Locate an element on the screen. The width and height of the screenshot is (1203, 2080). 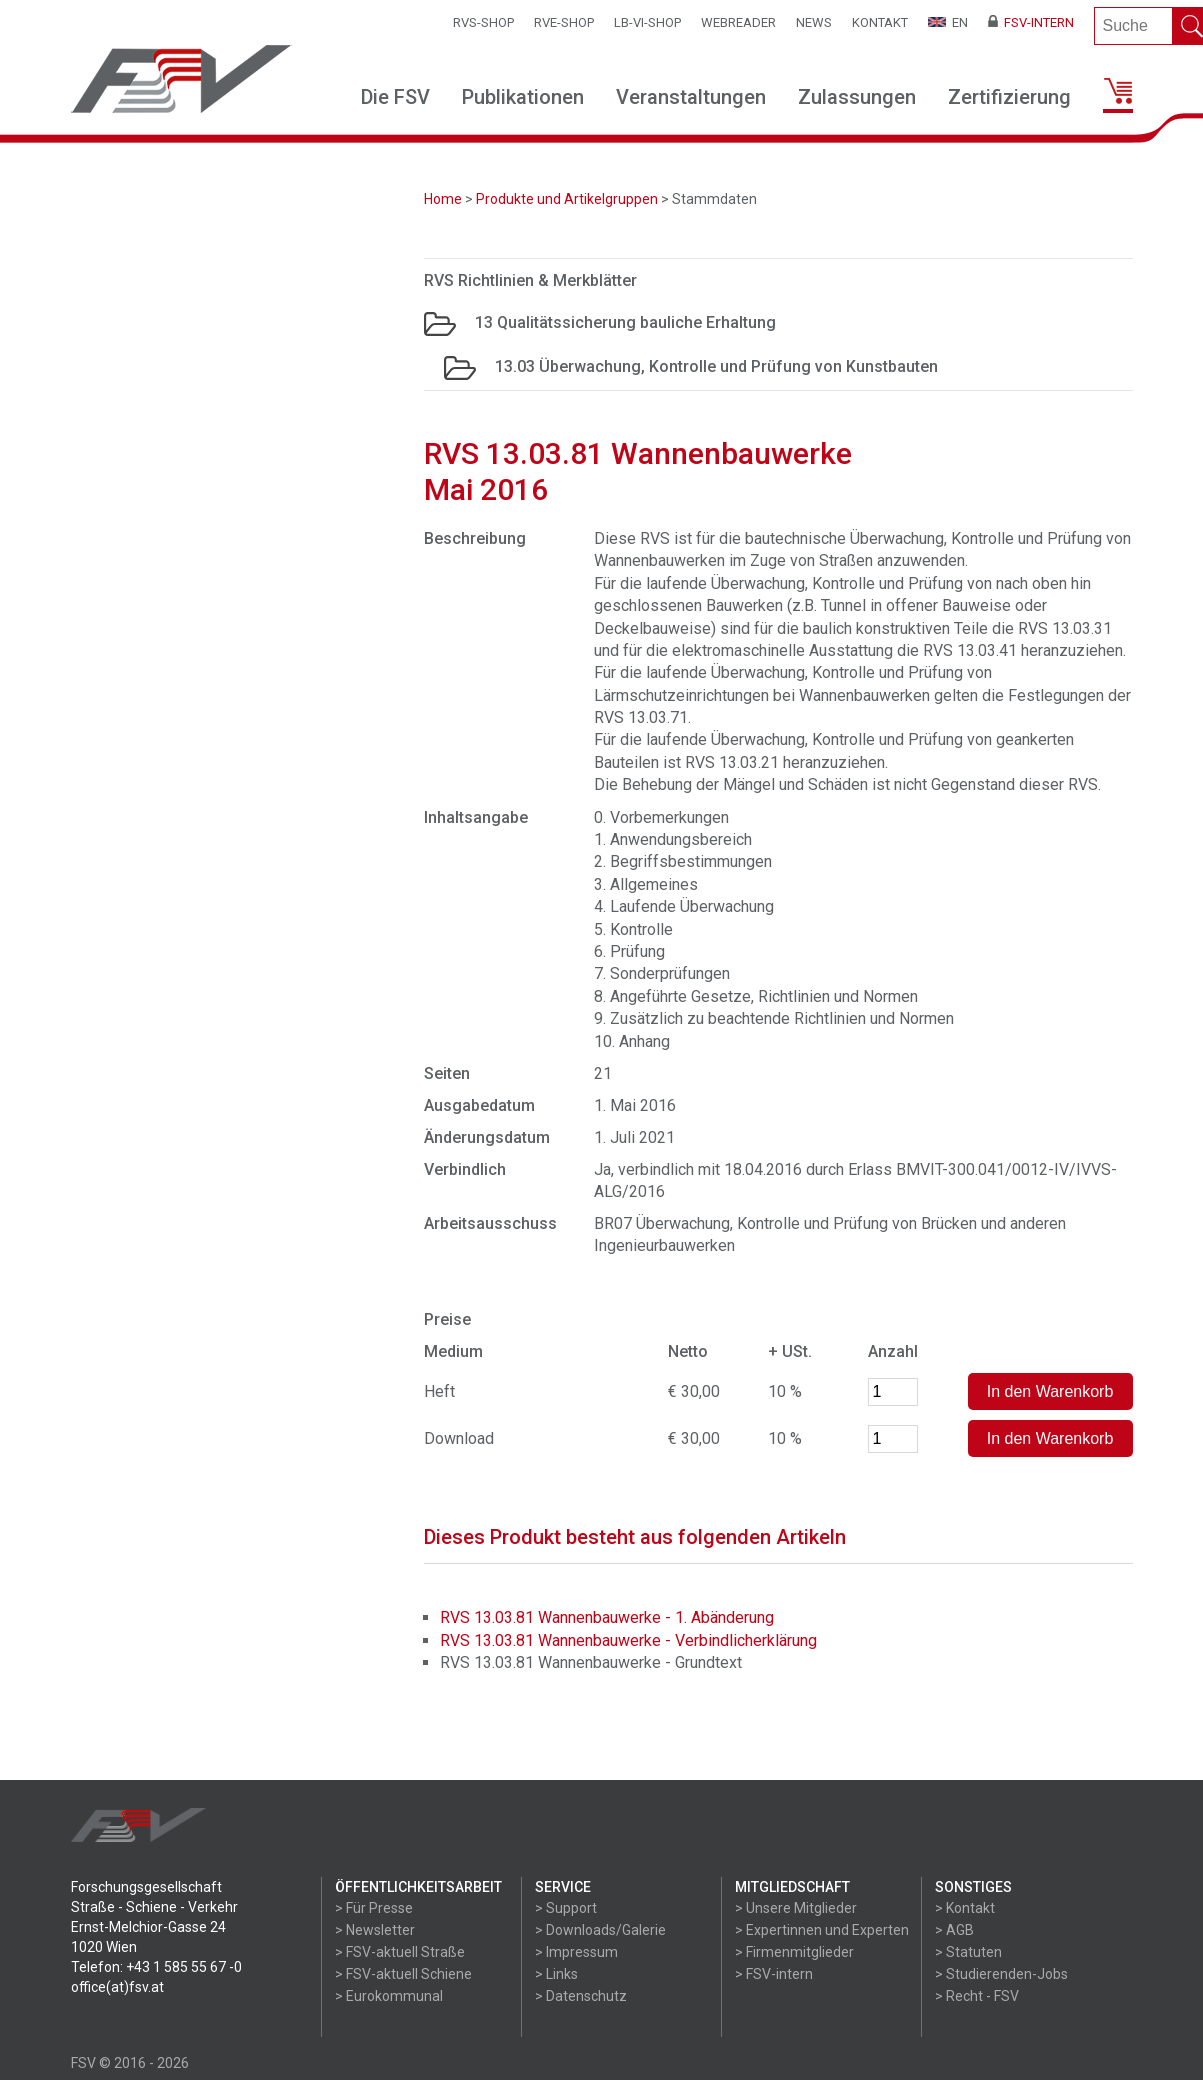
> FSV-aktuell Schiene is located at coordinates (403, 1974).